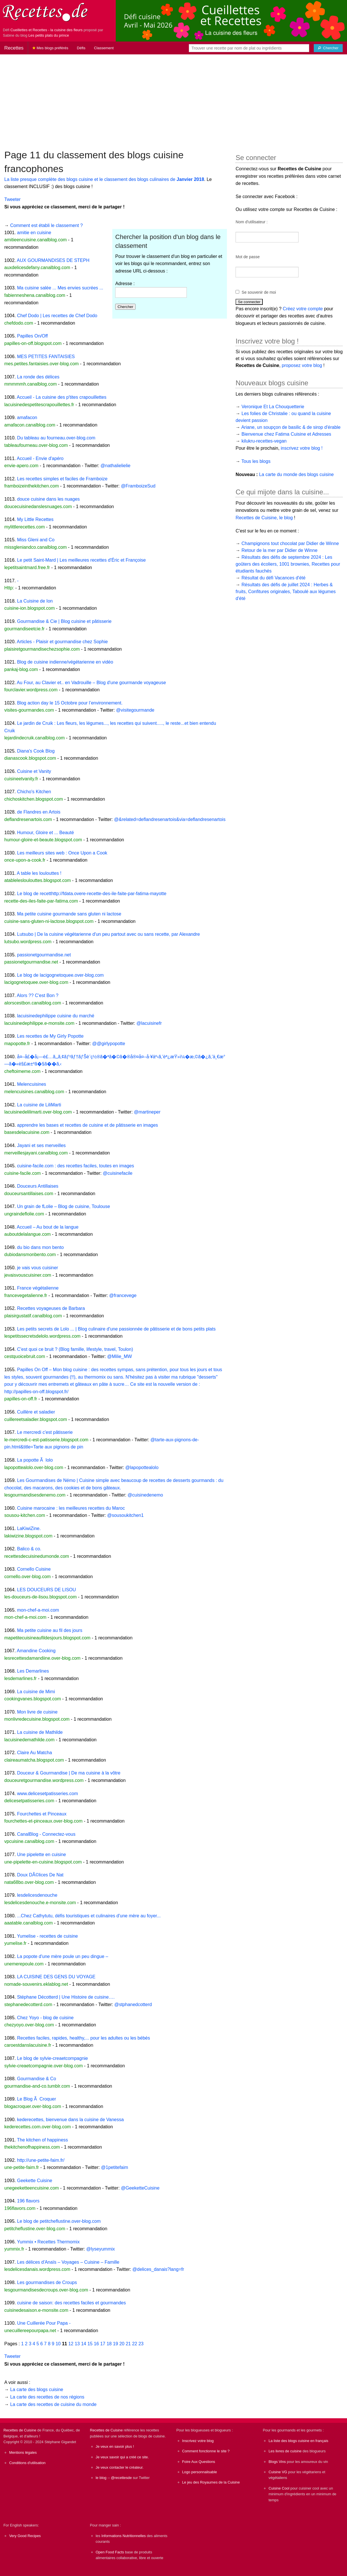 The height and width of the screenshot is (2576, 347). Describe the element at coordinates (75, 1165) in the screenshot. I see `cuisine-facile.com : des recettes faciles, toutes en images` at that location.